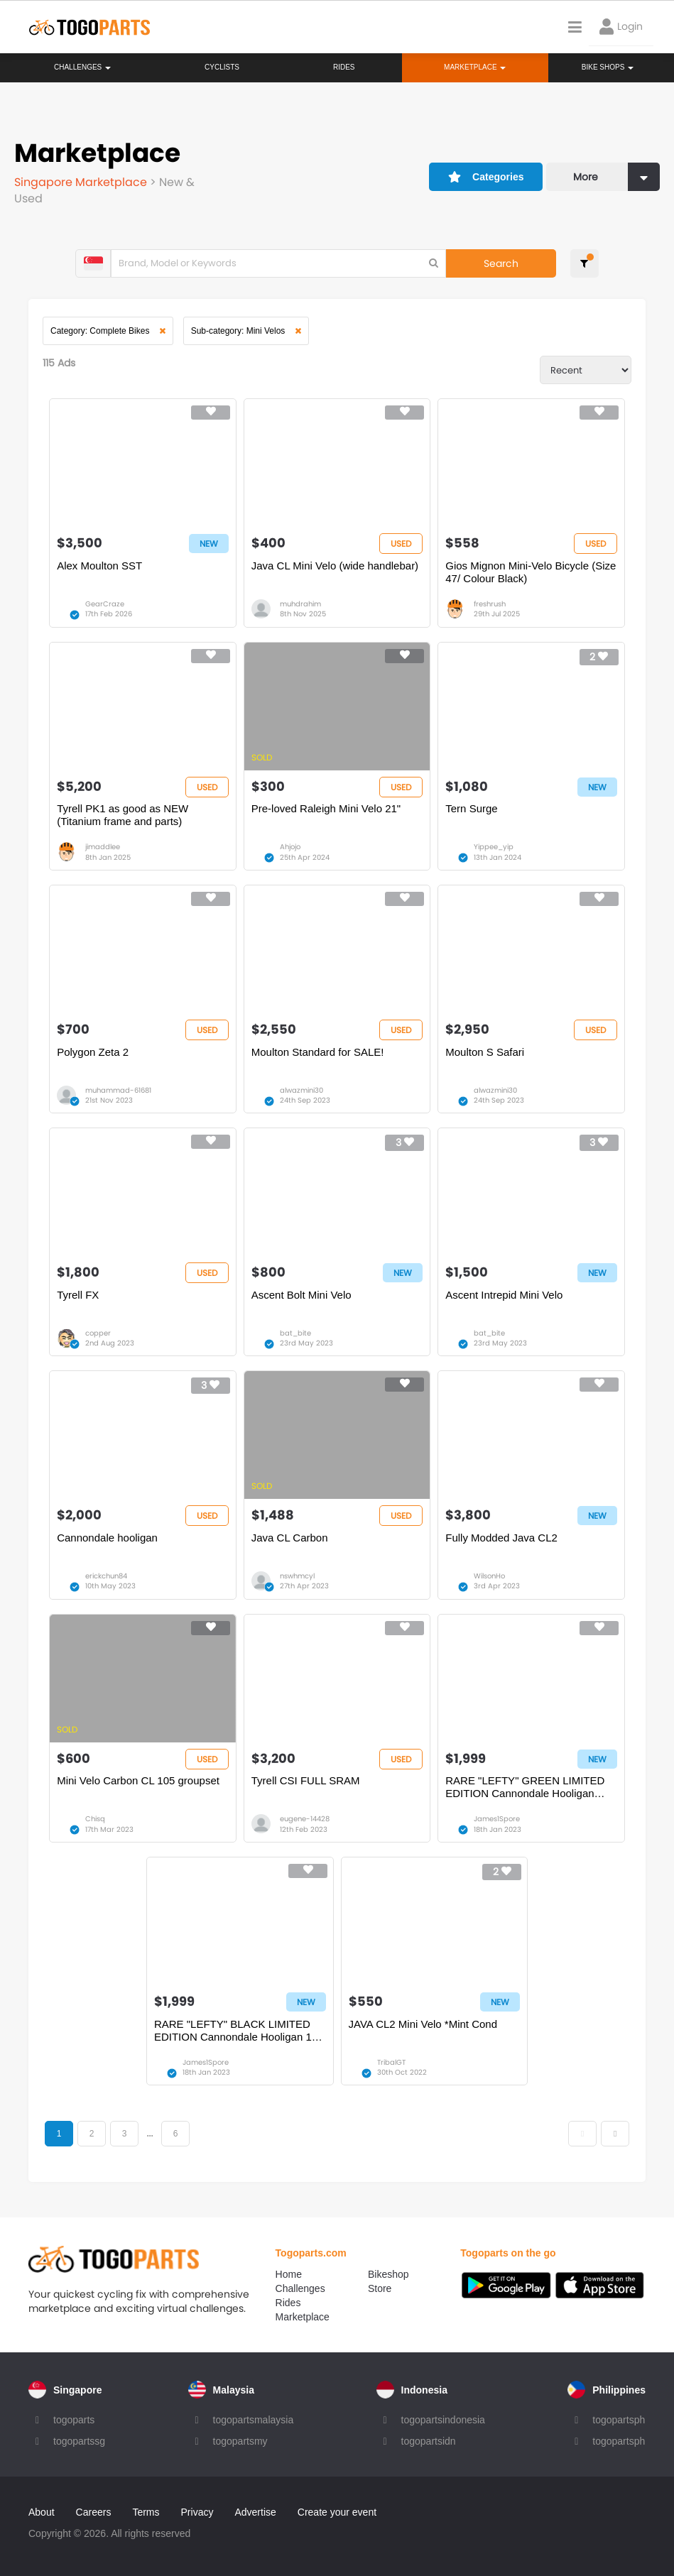 The image size is (674, 2576). Describe the element at coordinates (317, 1052) in the screenshot. I see `Moulton Standard for SALE!` at that location.